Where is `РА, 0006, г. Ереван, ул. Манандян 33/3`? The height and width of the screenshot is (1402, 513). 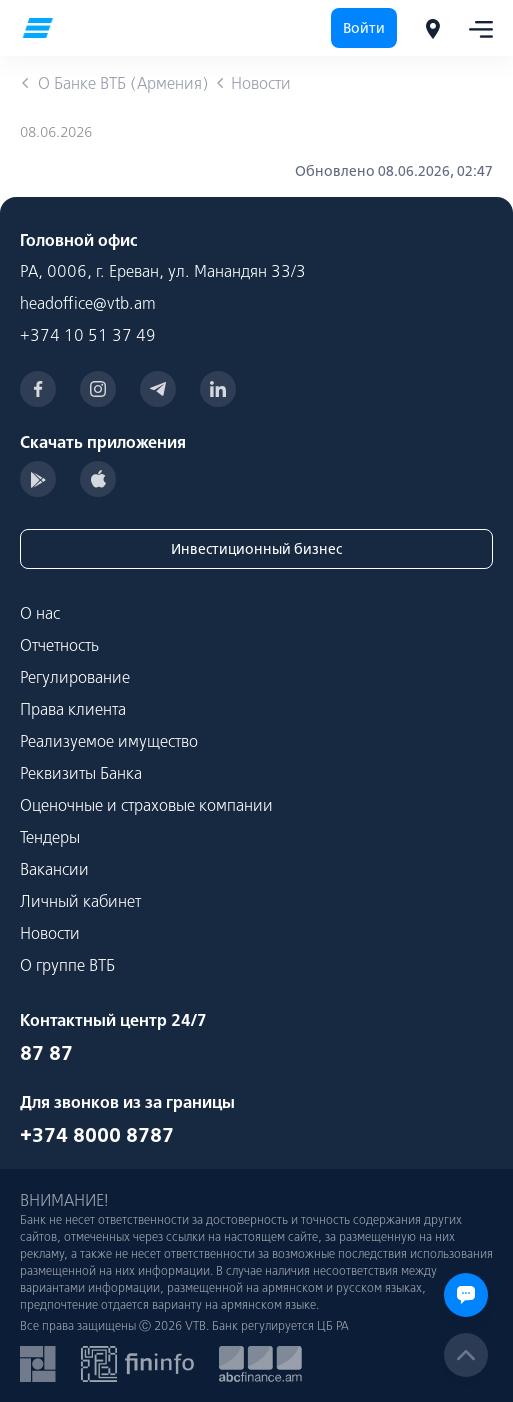
РА, 0006, г. Ереван, ул. Манандян 33/3 is located at coordinates (163, 271).